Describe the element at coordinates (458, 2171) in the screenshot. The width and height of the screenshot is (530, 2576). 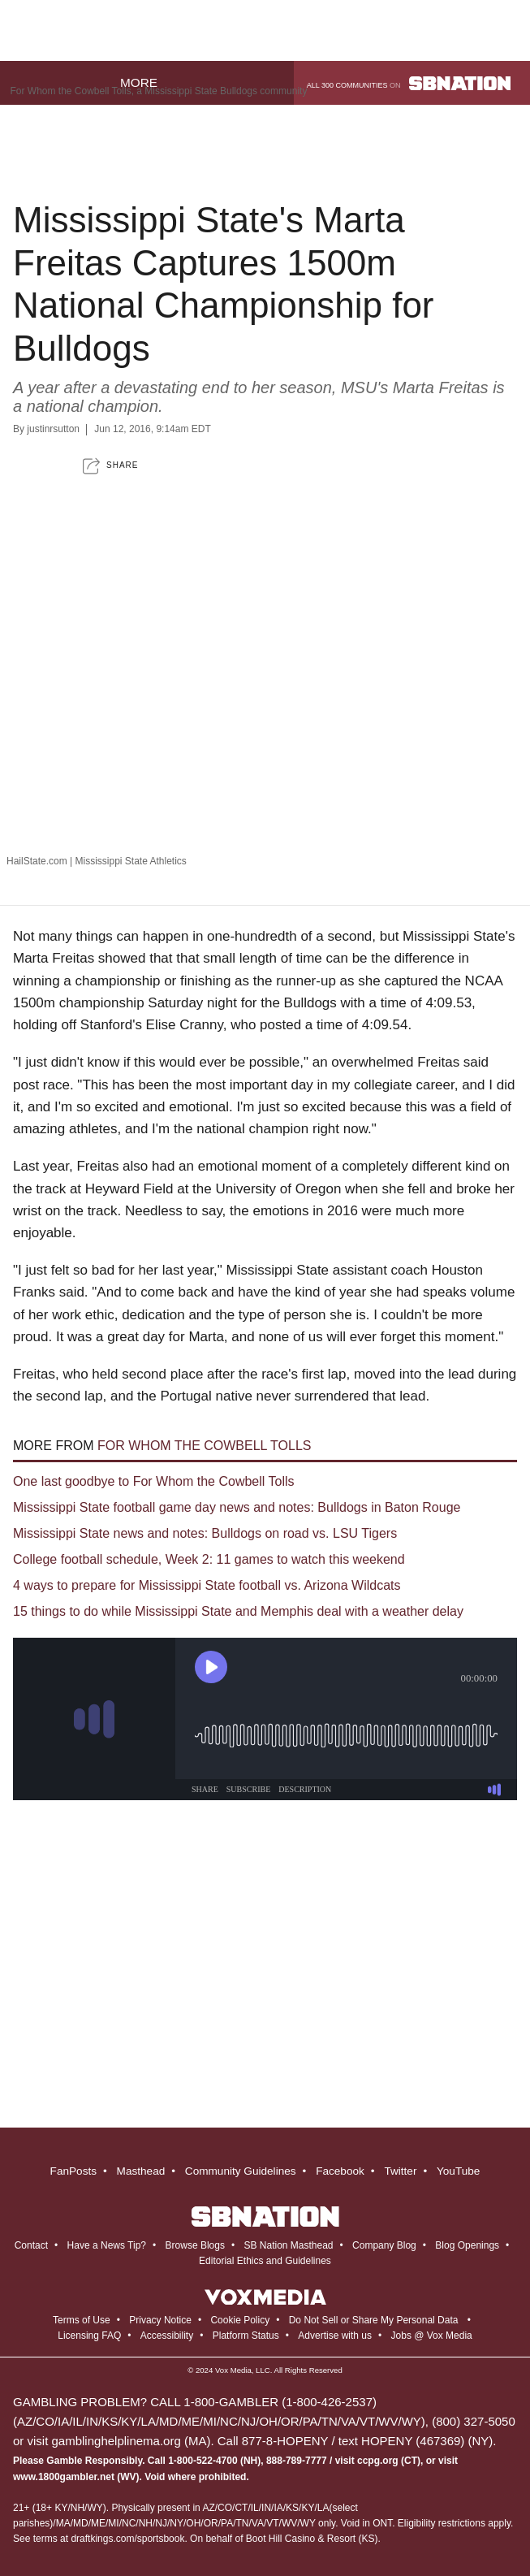
I see `YouTube` at that location.